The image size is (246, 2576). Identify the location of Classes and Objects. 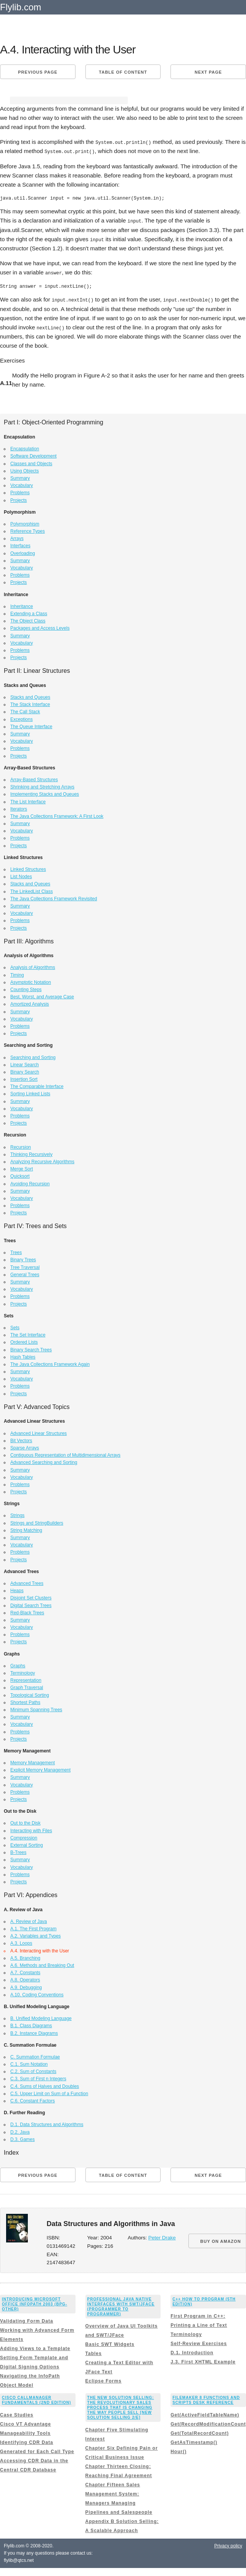
(31, 462).